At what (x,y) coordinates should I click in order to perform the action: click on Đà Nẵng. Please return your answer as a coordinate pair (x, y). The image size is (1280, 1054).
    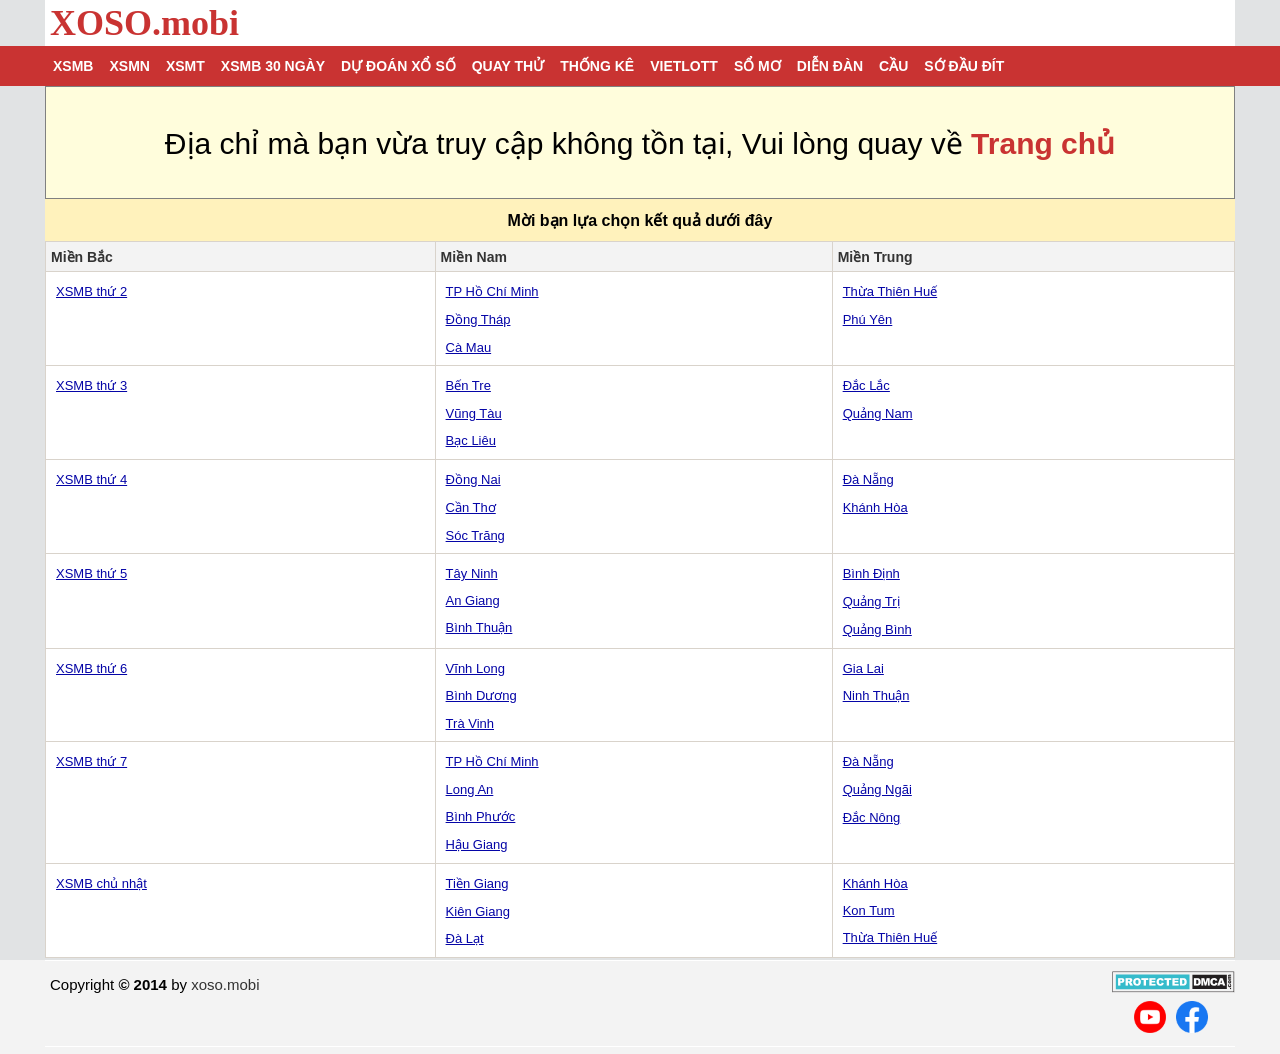
    Looking at the image, I should click on (868, 479).